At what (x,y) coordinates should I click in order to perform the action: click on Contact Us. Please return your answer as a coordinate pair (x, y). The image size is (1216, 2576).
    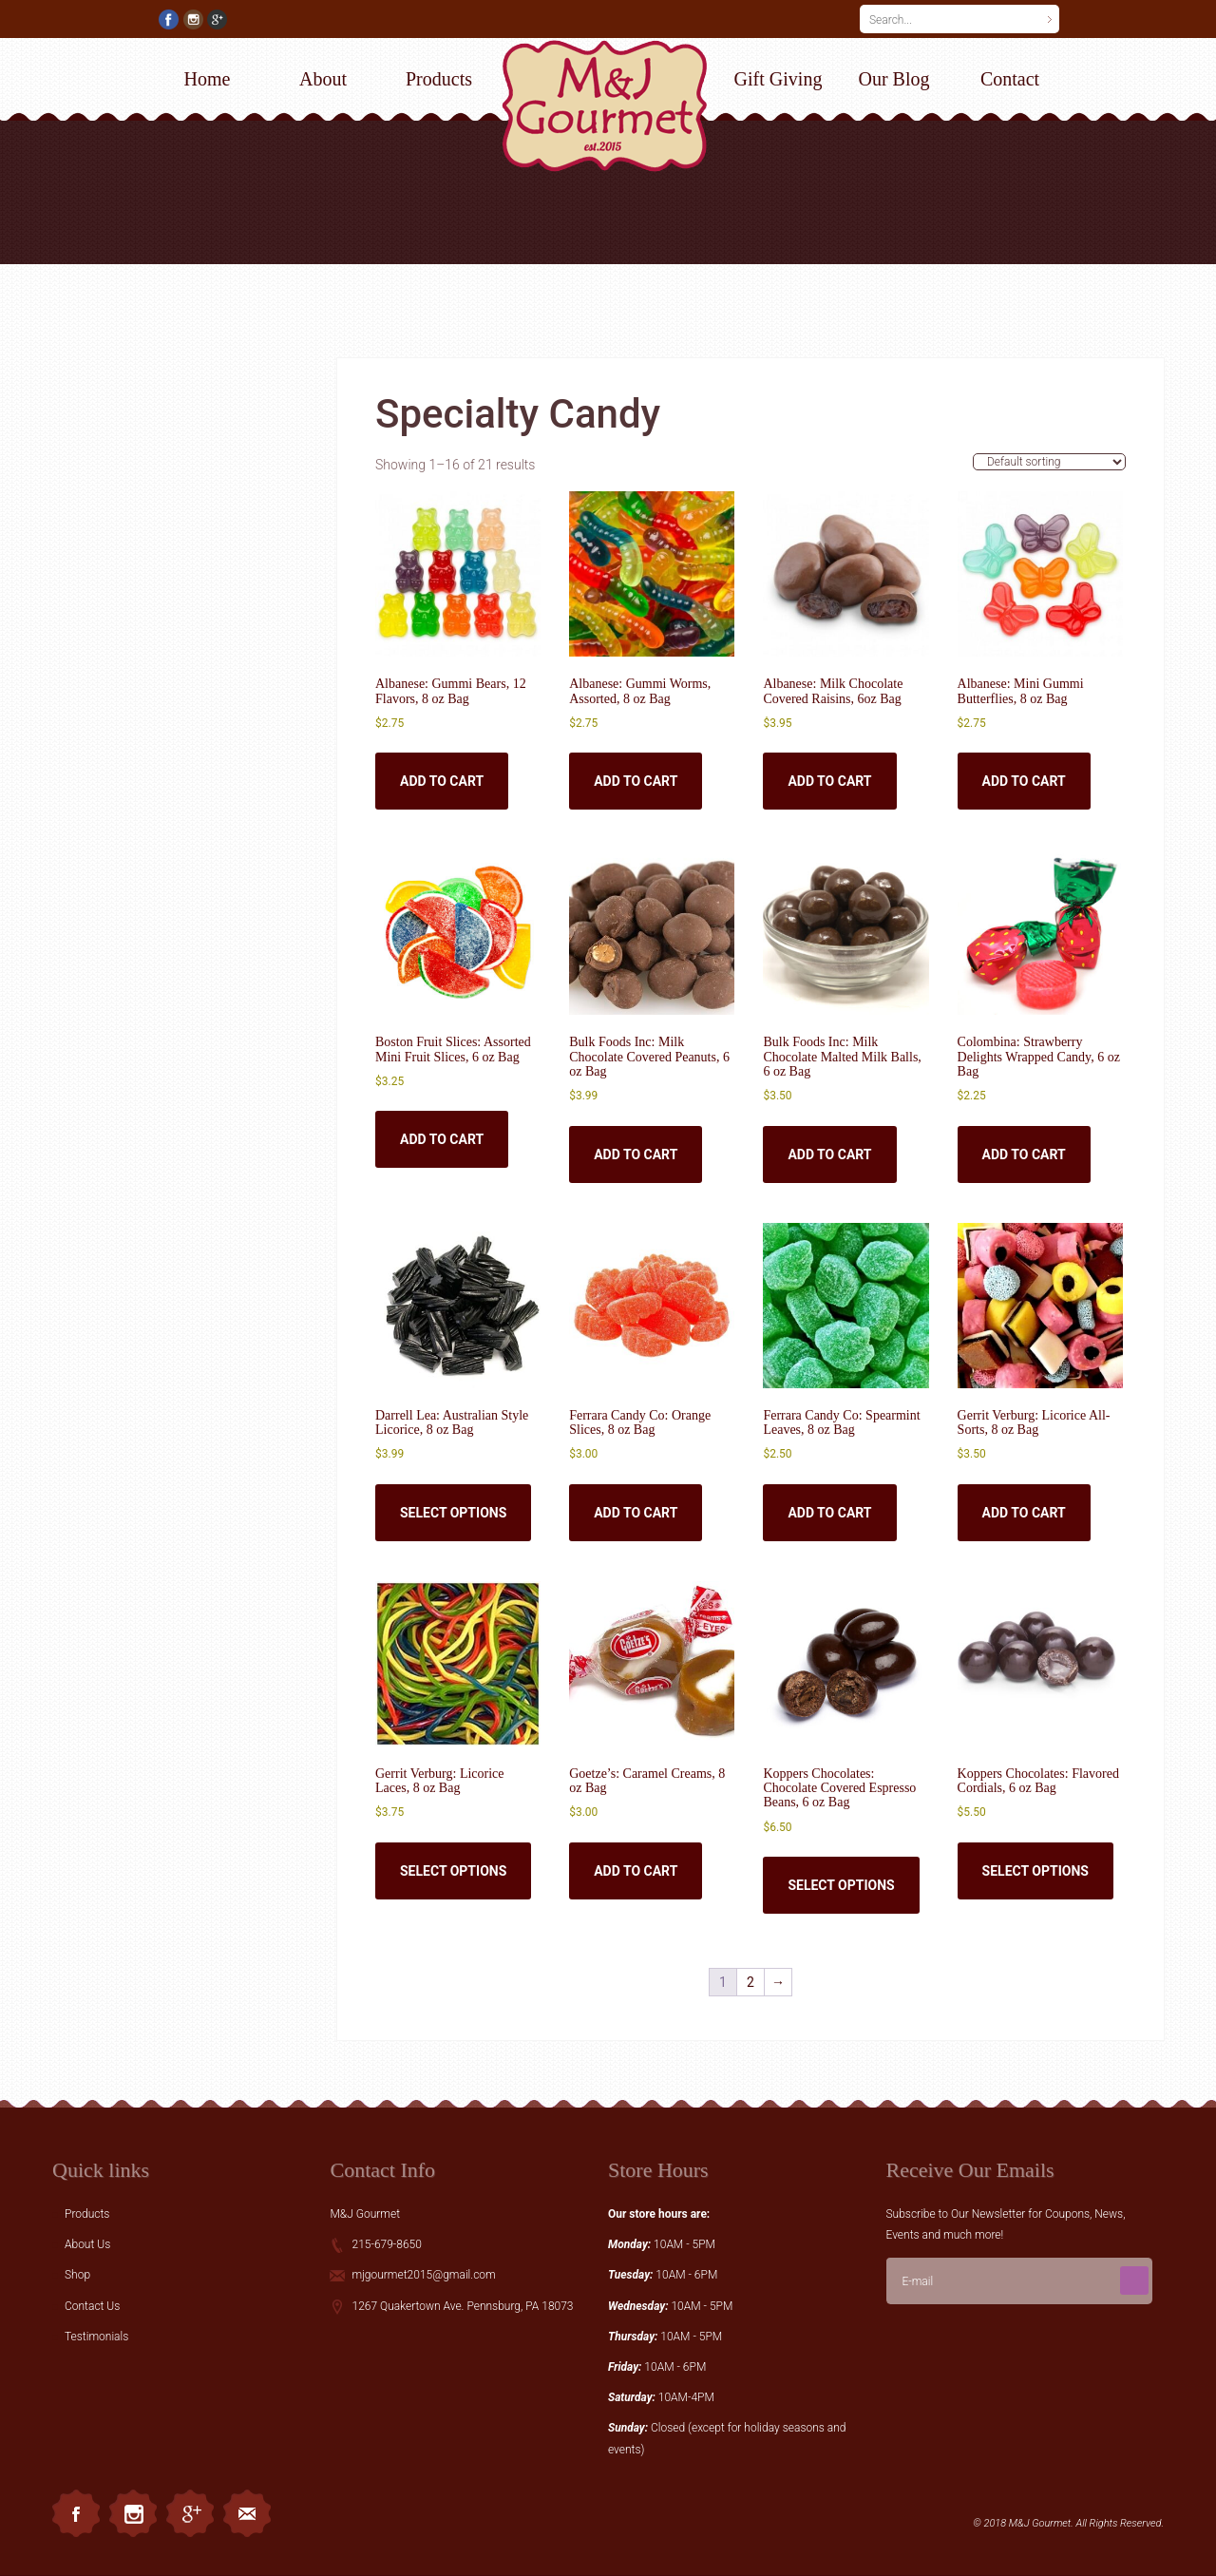
    Looking at the image, I should click on (92, 2306).